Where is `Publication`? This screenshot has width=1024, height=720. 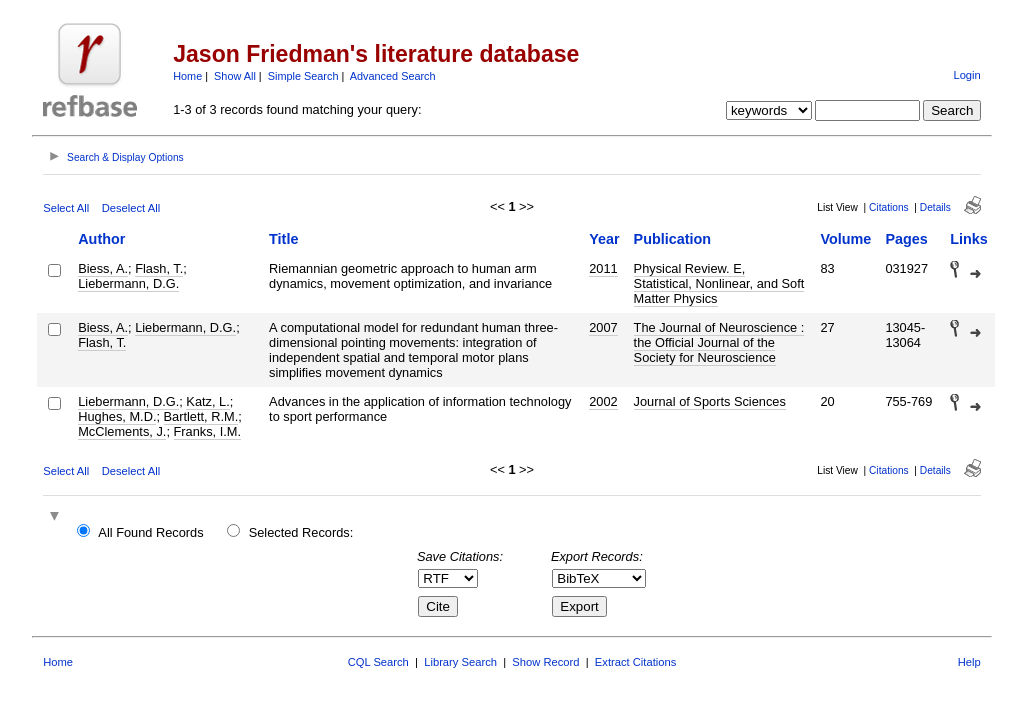
Publication is located at coordinates (673, 239).